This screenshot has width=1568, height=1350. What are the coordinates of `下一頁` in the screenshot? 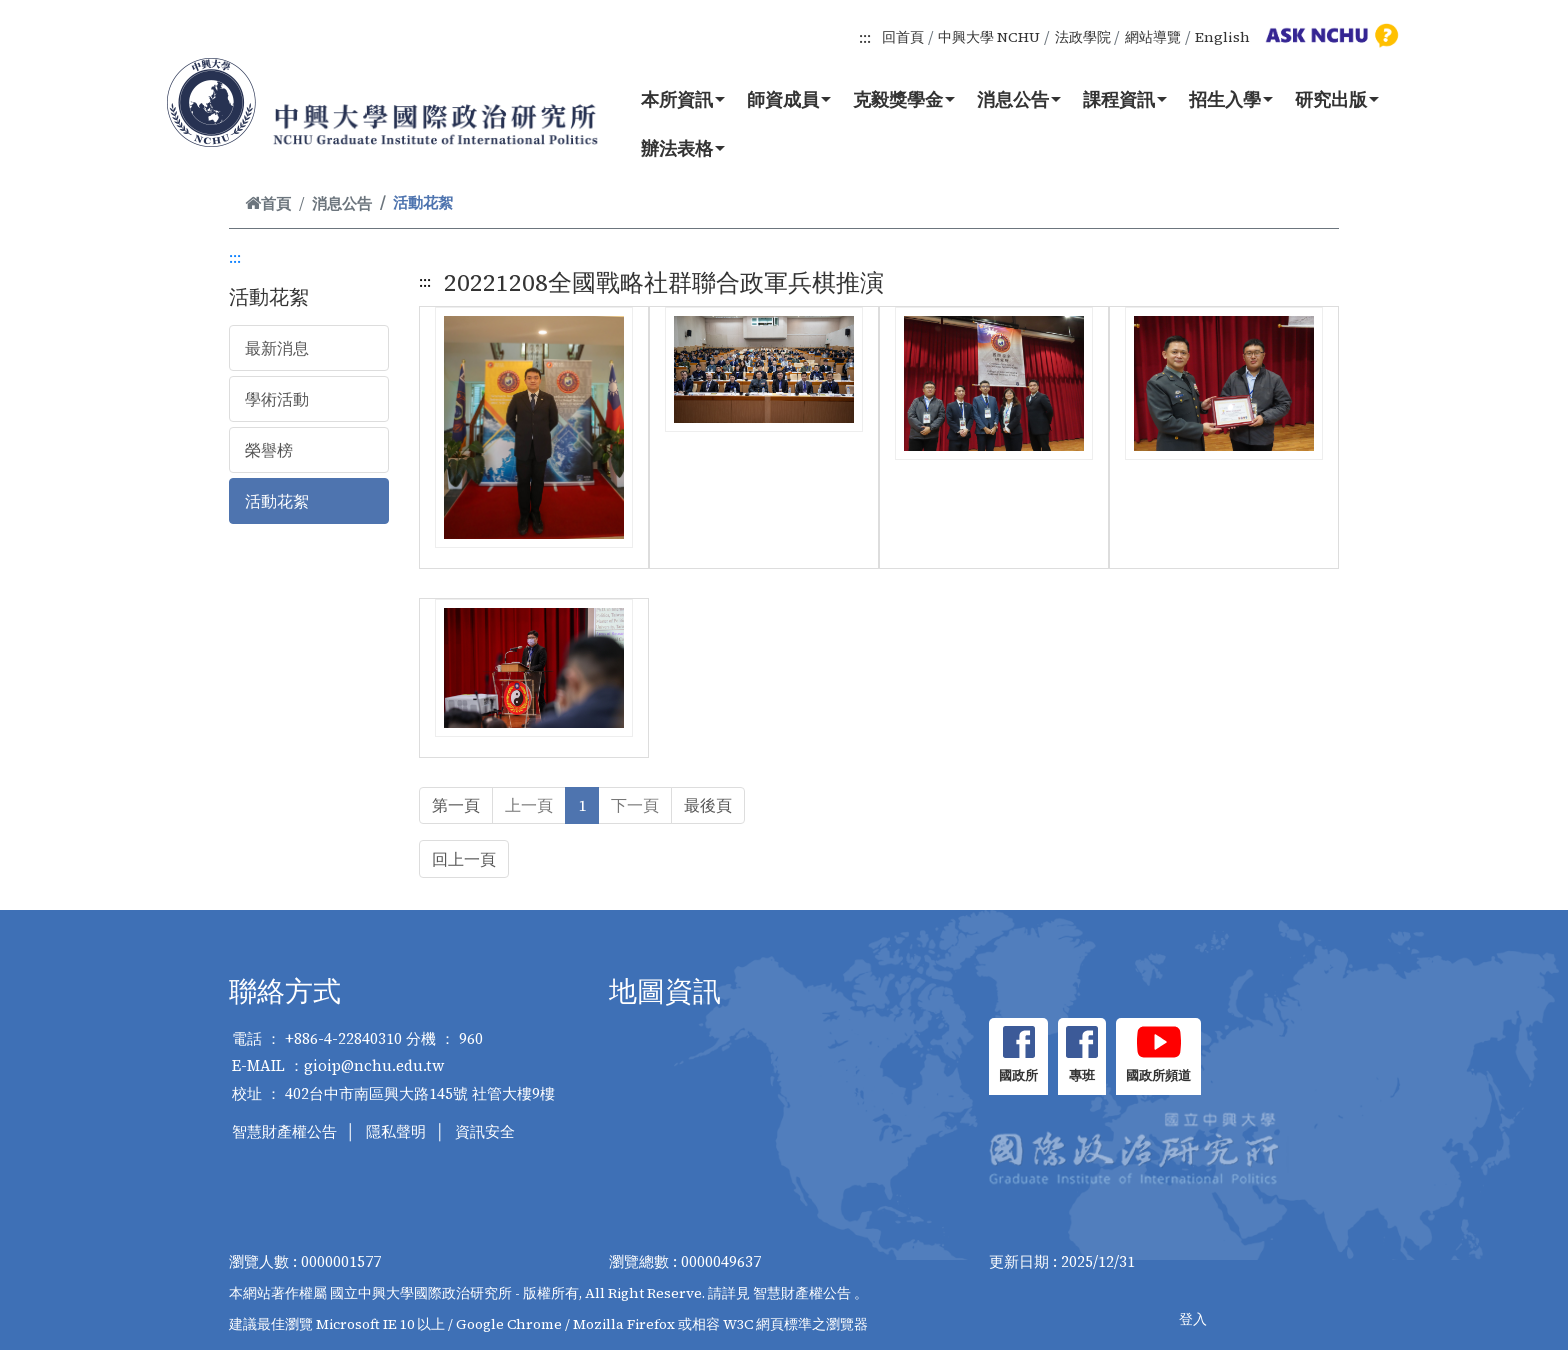 It's located at (635, 805).